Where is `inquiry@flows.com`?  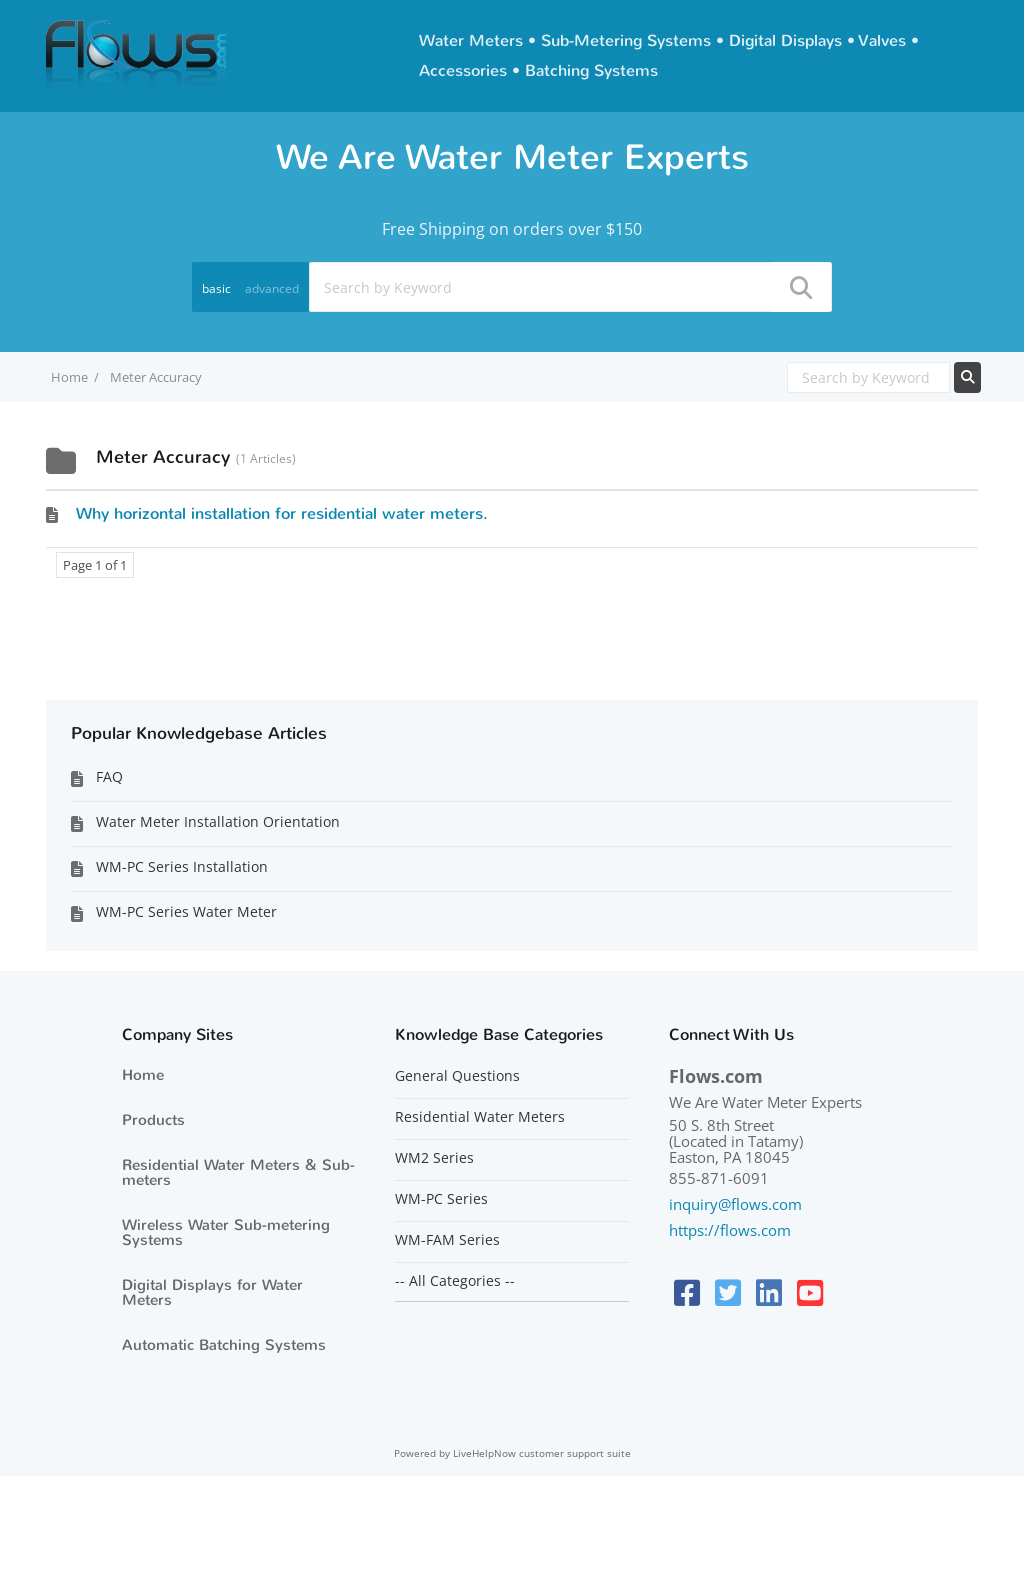 inquiry@flows.com is located at coordinates (735, 1204).